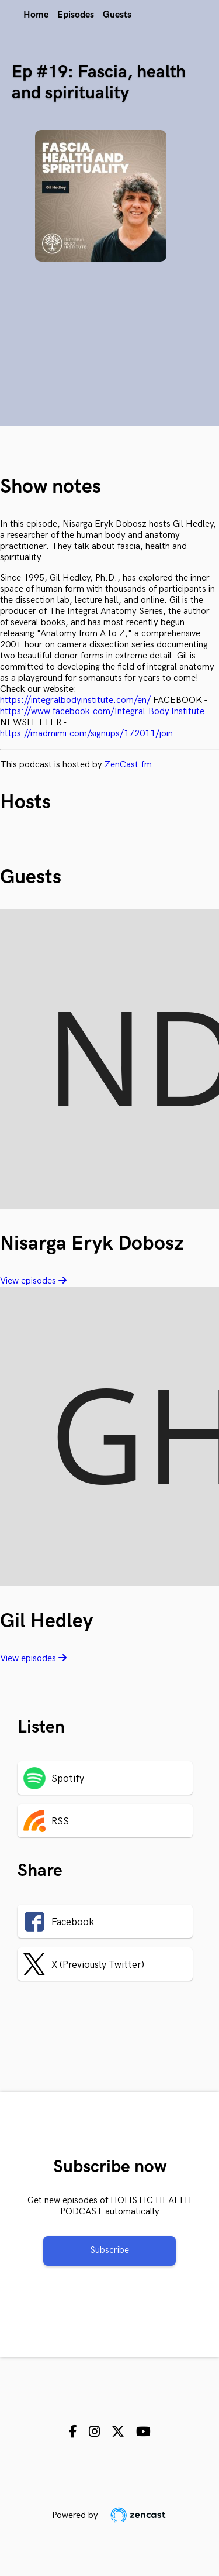 The image size is (219, 2576). I want to click on Guests, so click(117, 14).